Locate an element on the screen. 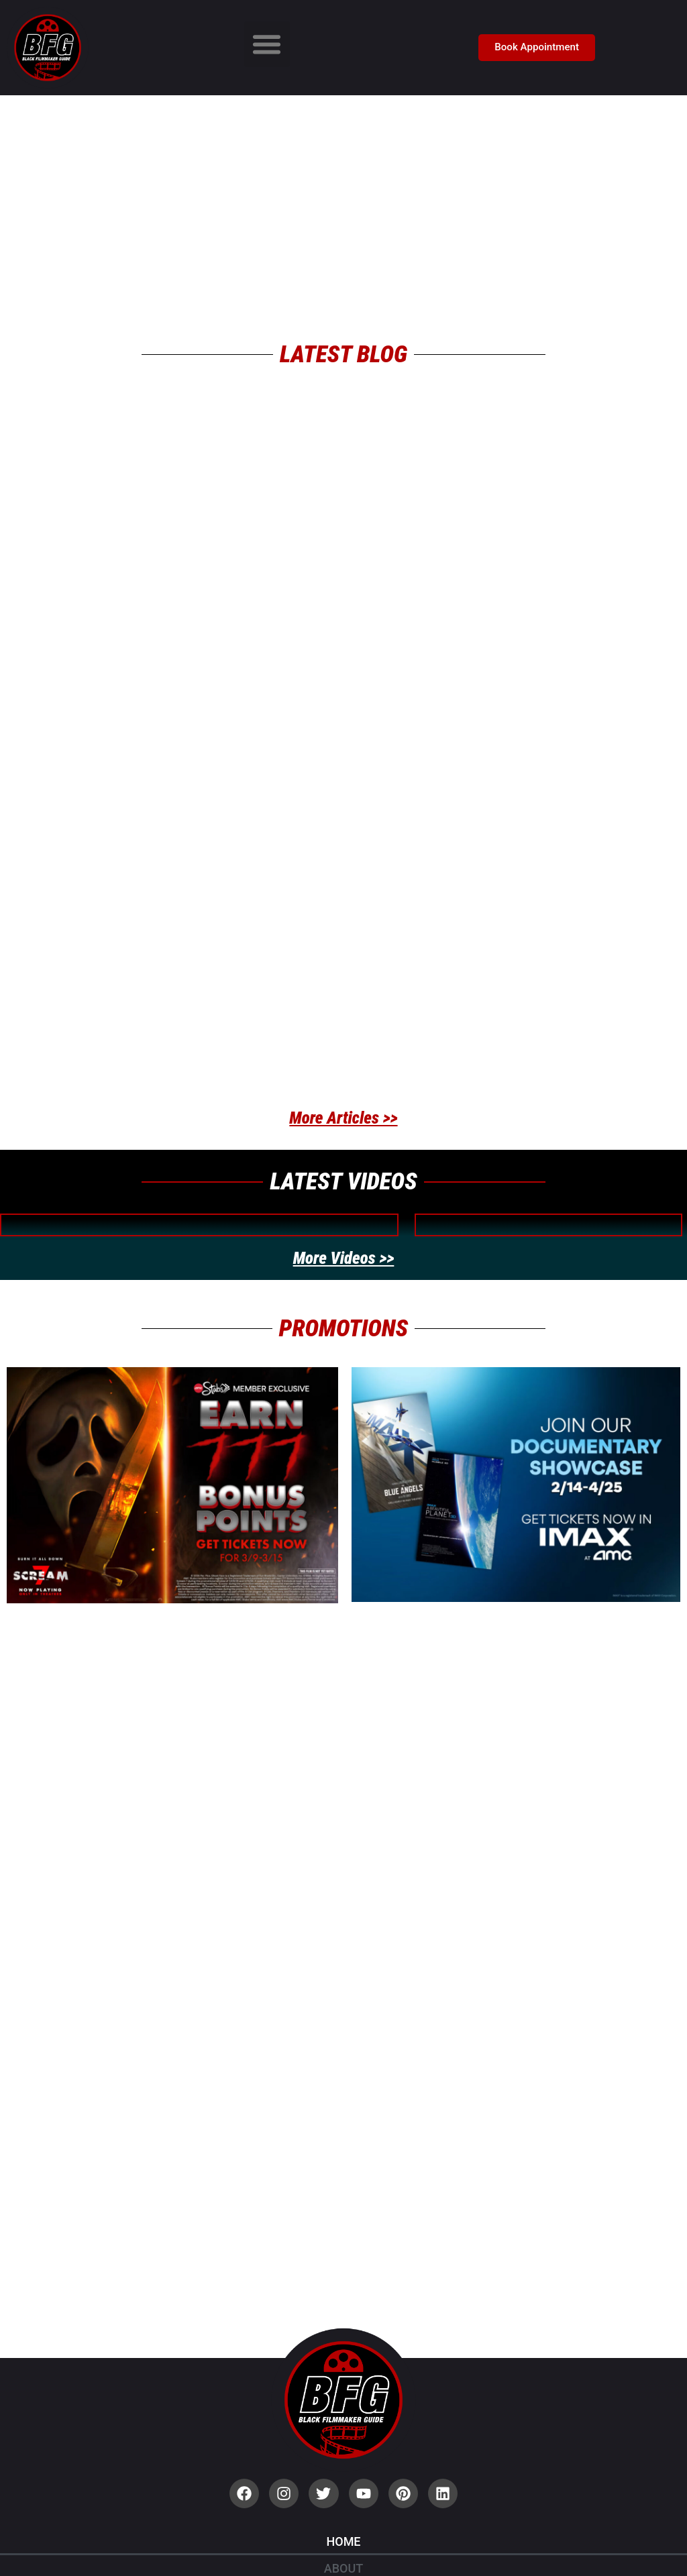 The height and width of the screenshot is (2576, 687). About is located at coordinates (343, 2397).